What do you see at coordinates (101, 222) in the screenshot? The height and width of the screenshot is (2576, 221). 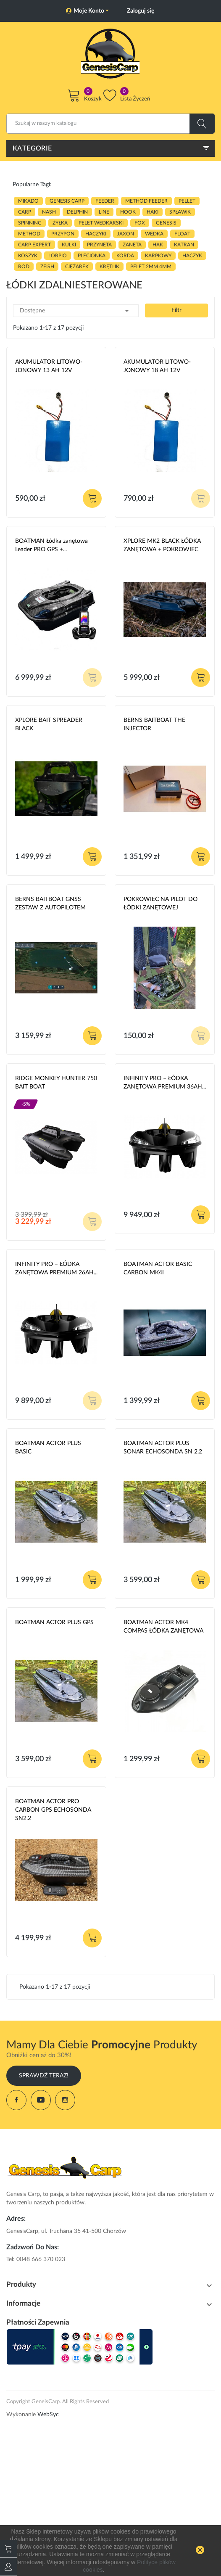 I see `pelet wedkarski` at bounding box center [101, 222].